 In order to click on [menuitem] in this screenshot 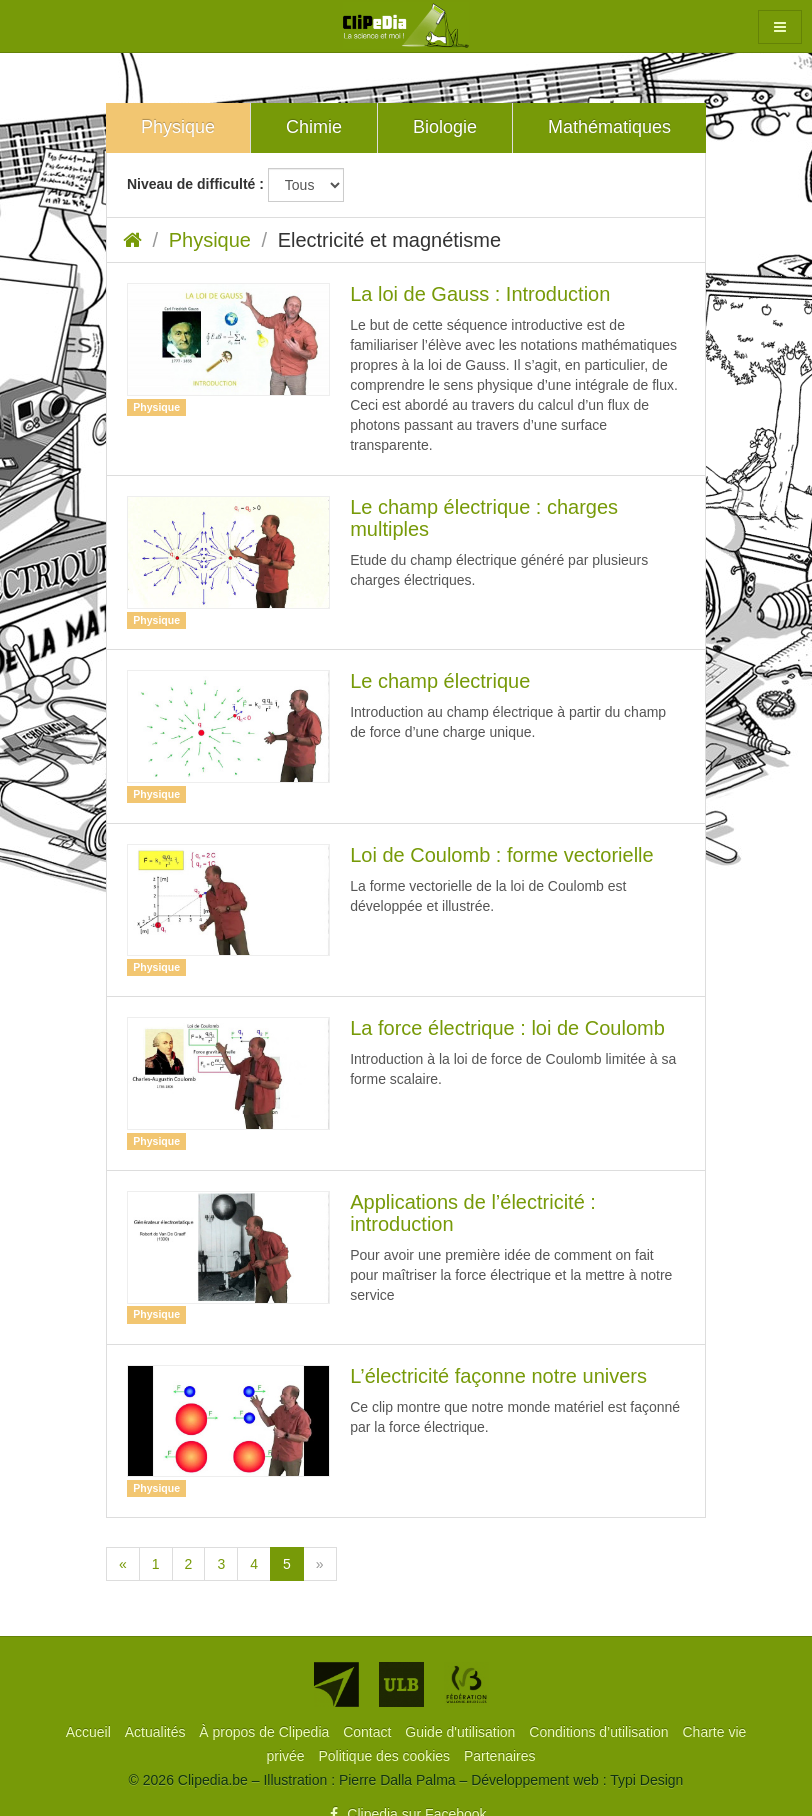, I will do `click(90, 1732)`.